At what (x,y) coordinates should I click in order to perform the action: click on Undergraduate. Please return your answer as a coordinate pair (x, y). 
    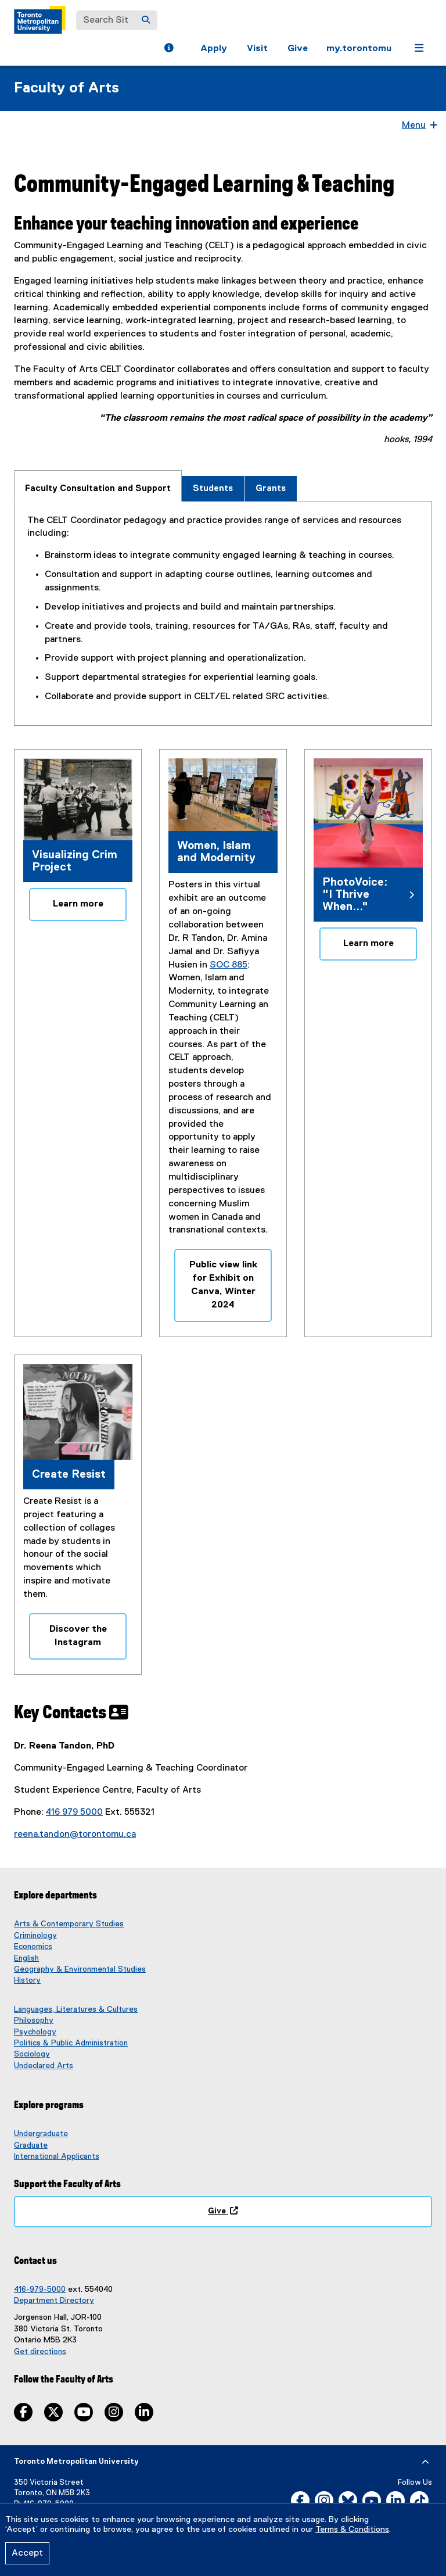
    Looking at the image, I should click on (41, 2134).